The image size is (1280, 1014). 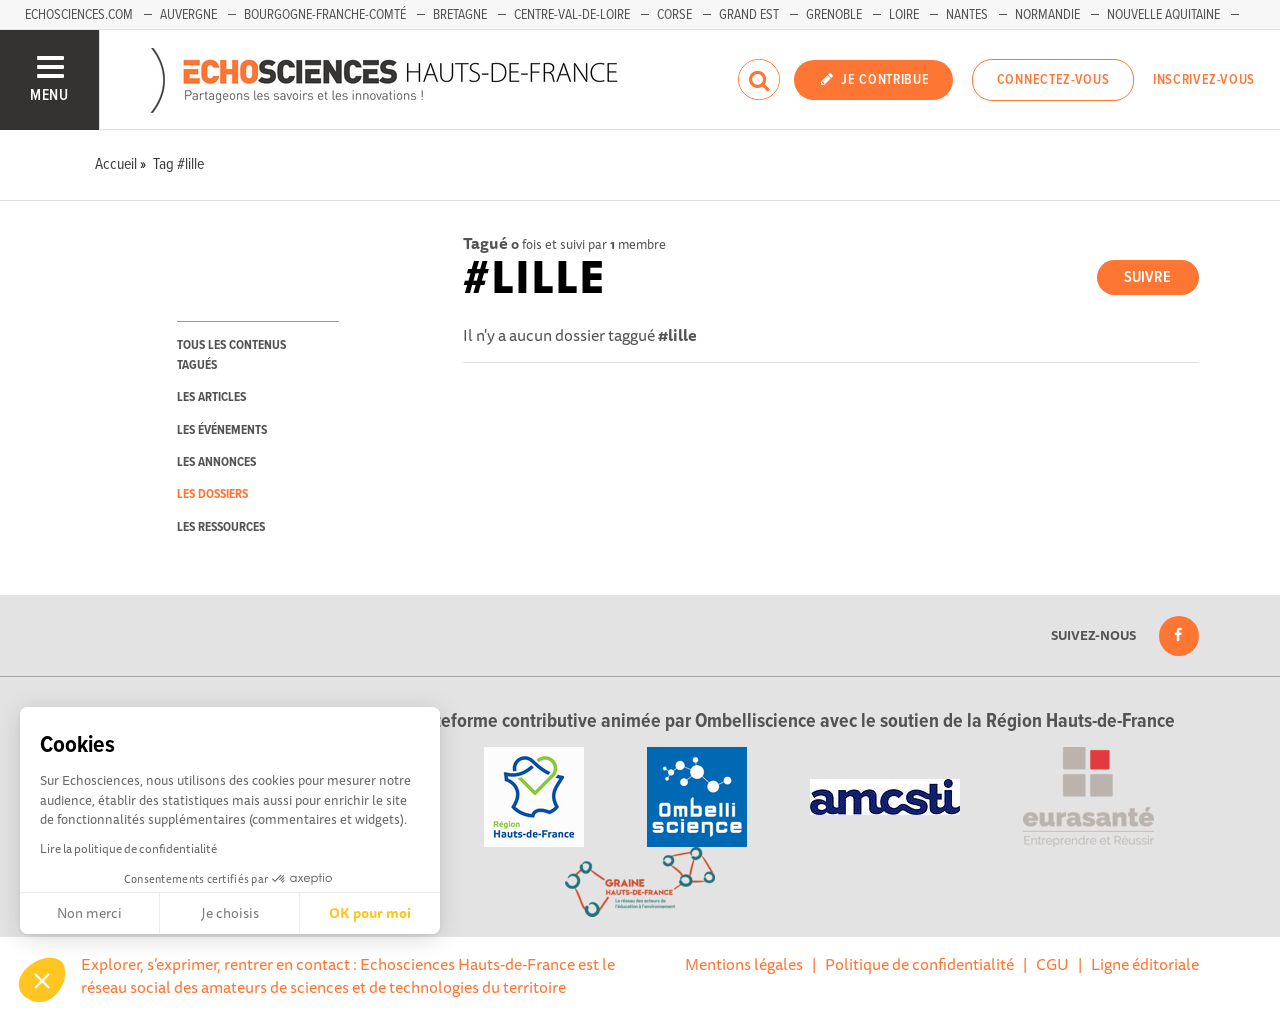 What do you see at coordinates (1147, 277) in the screenshot?
I see `Suivre` at bounding box center [1147, 277].